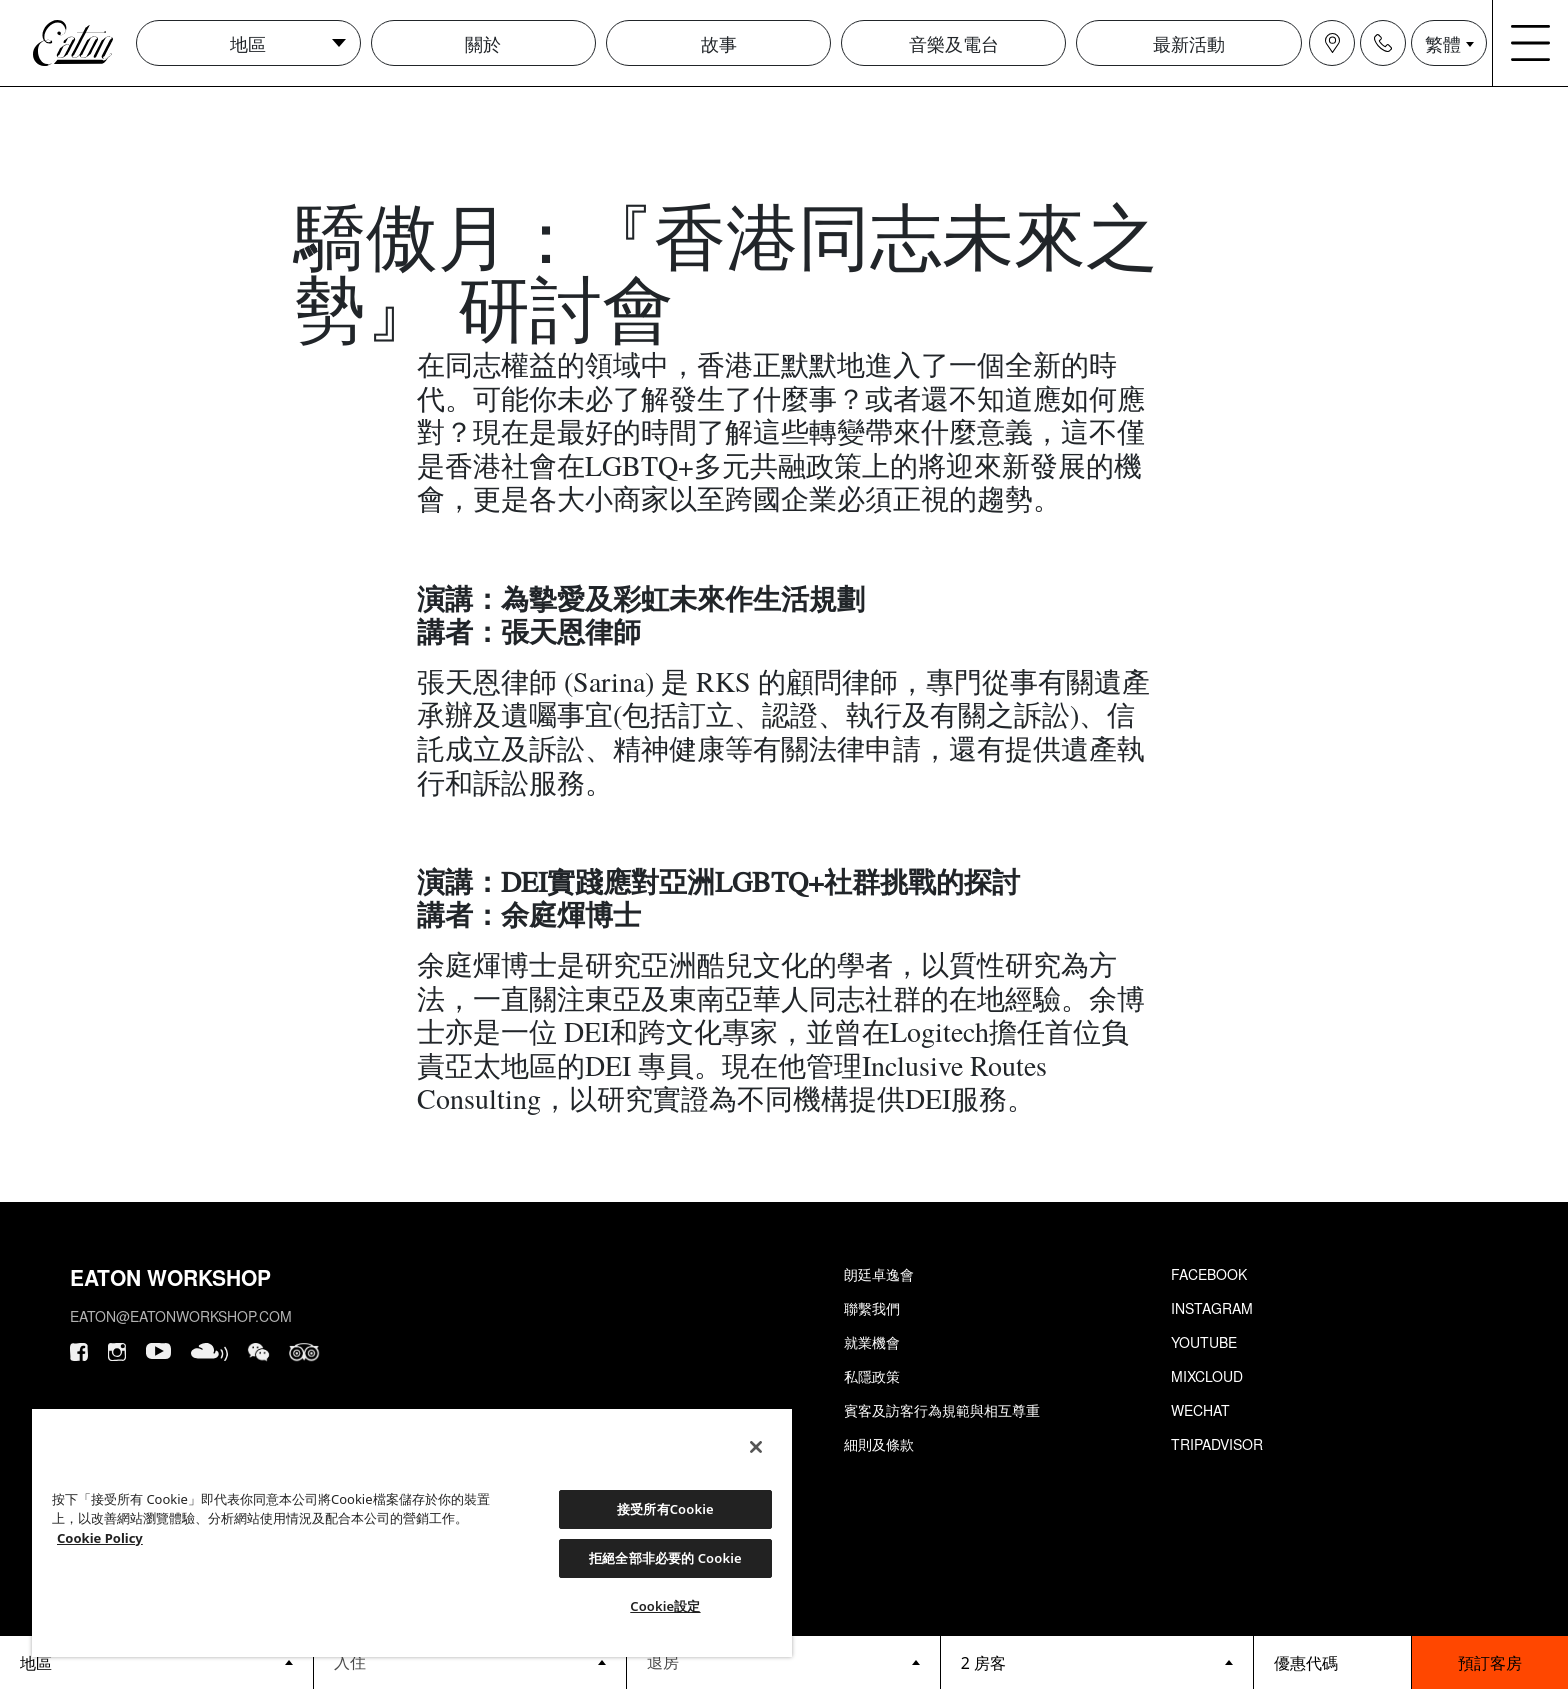  I want to click on 細則及條款, so click(879, 1444).